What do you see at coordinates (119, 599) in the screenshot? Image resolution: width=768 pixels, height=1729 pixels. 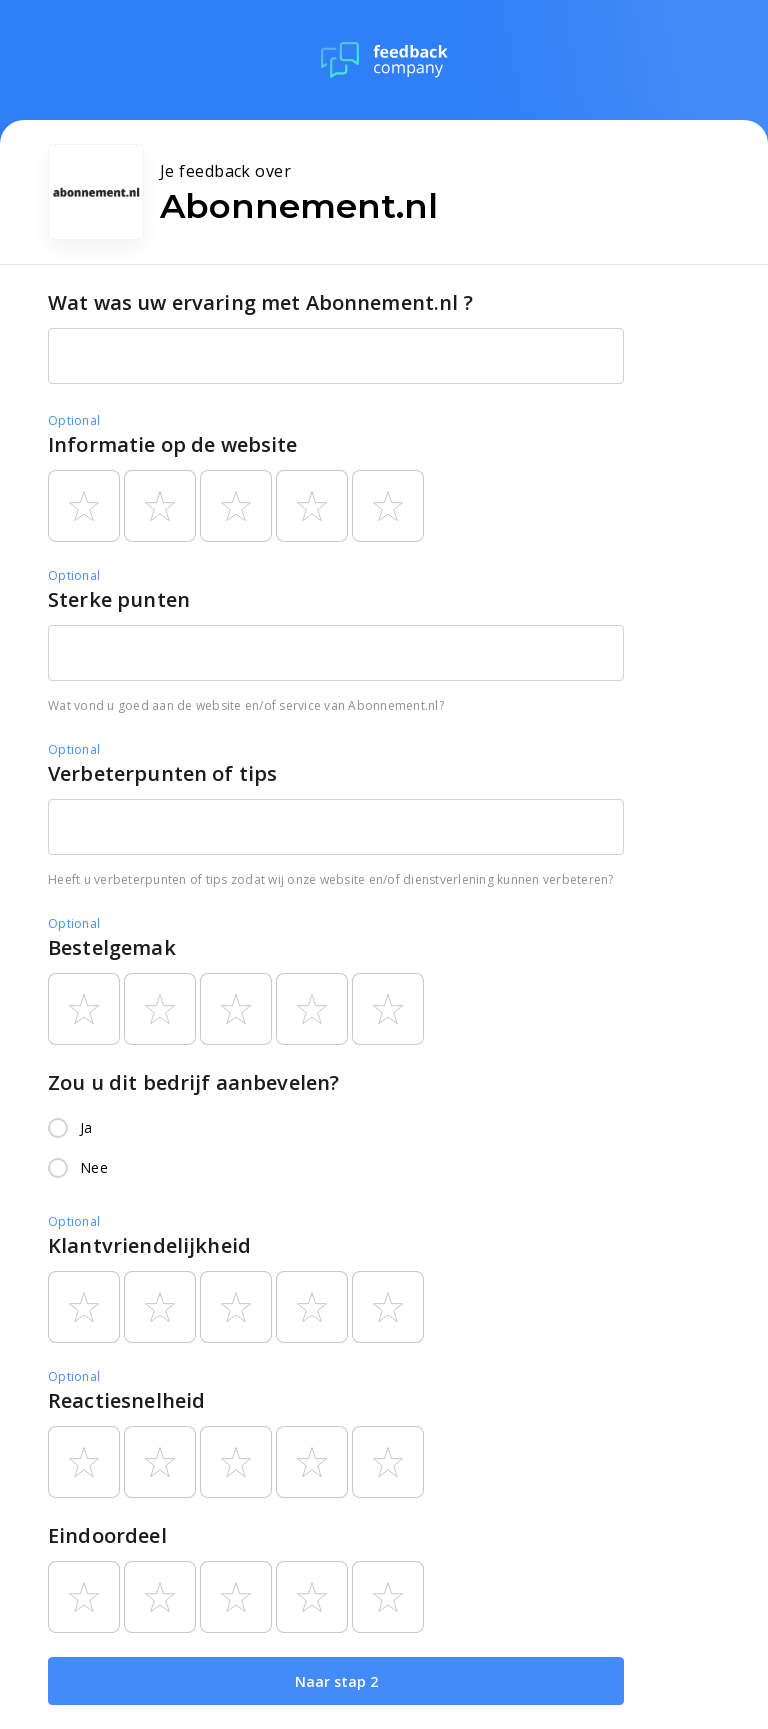 I see `Sterke punten` at bounding box center [119, 599].